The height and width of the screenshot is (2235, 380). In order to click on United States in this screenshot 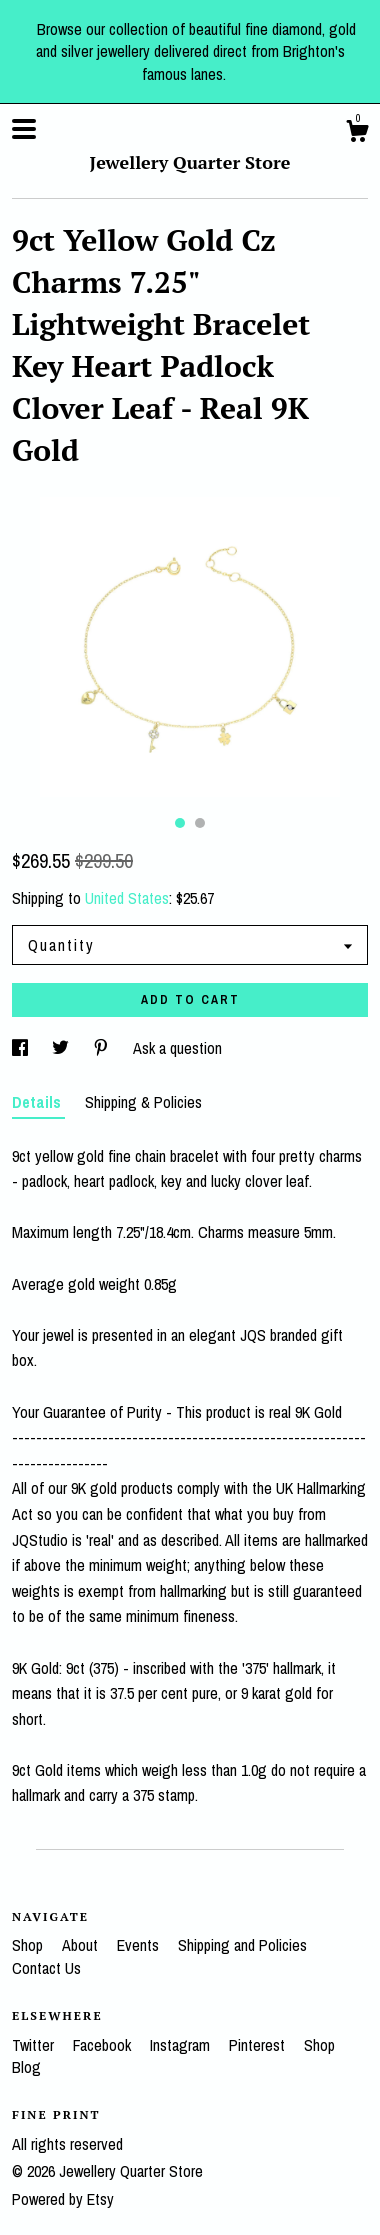, I will do `click(127, 898)`.